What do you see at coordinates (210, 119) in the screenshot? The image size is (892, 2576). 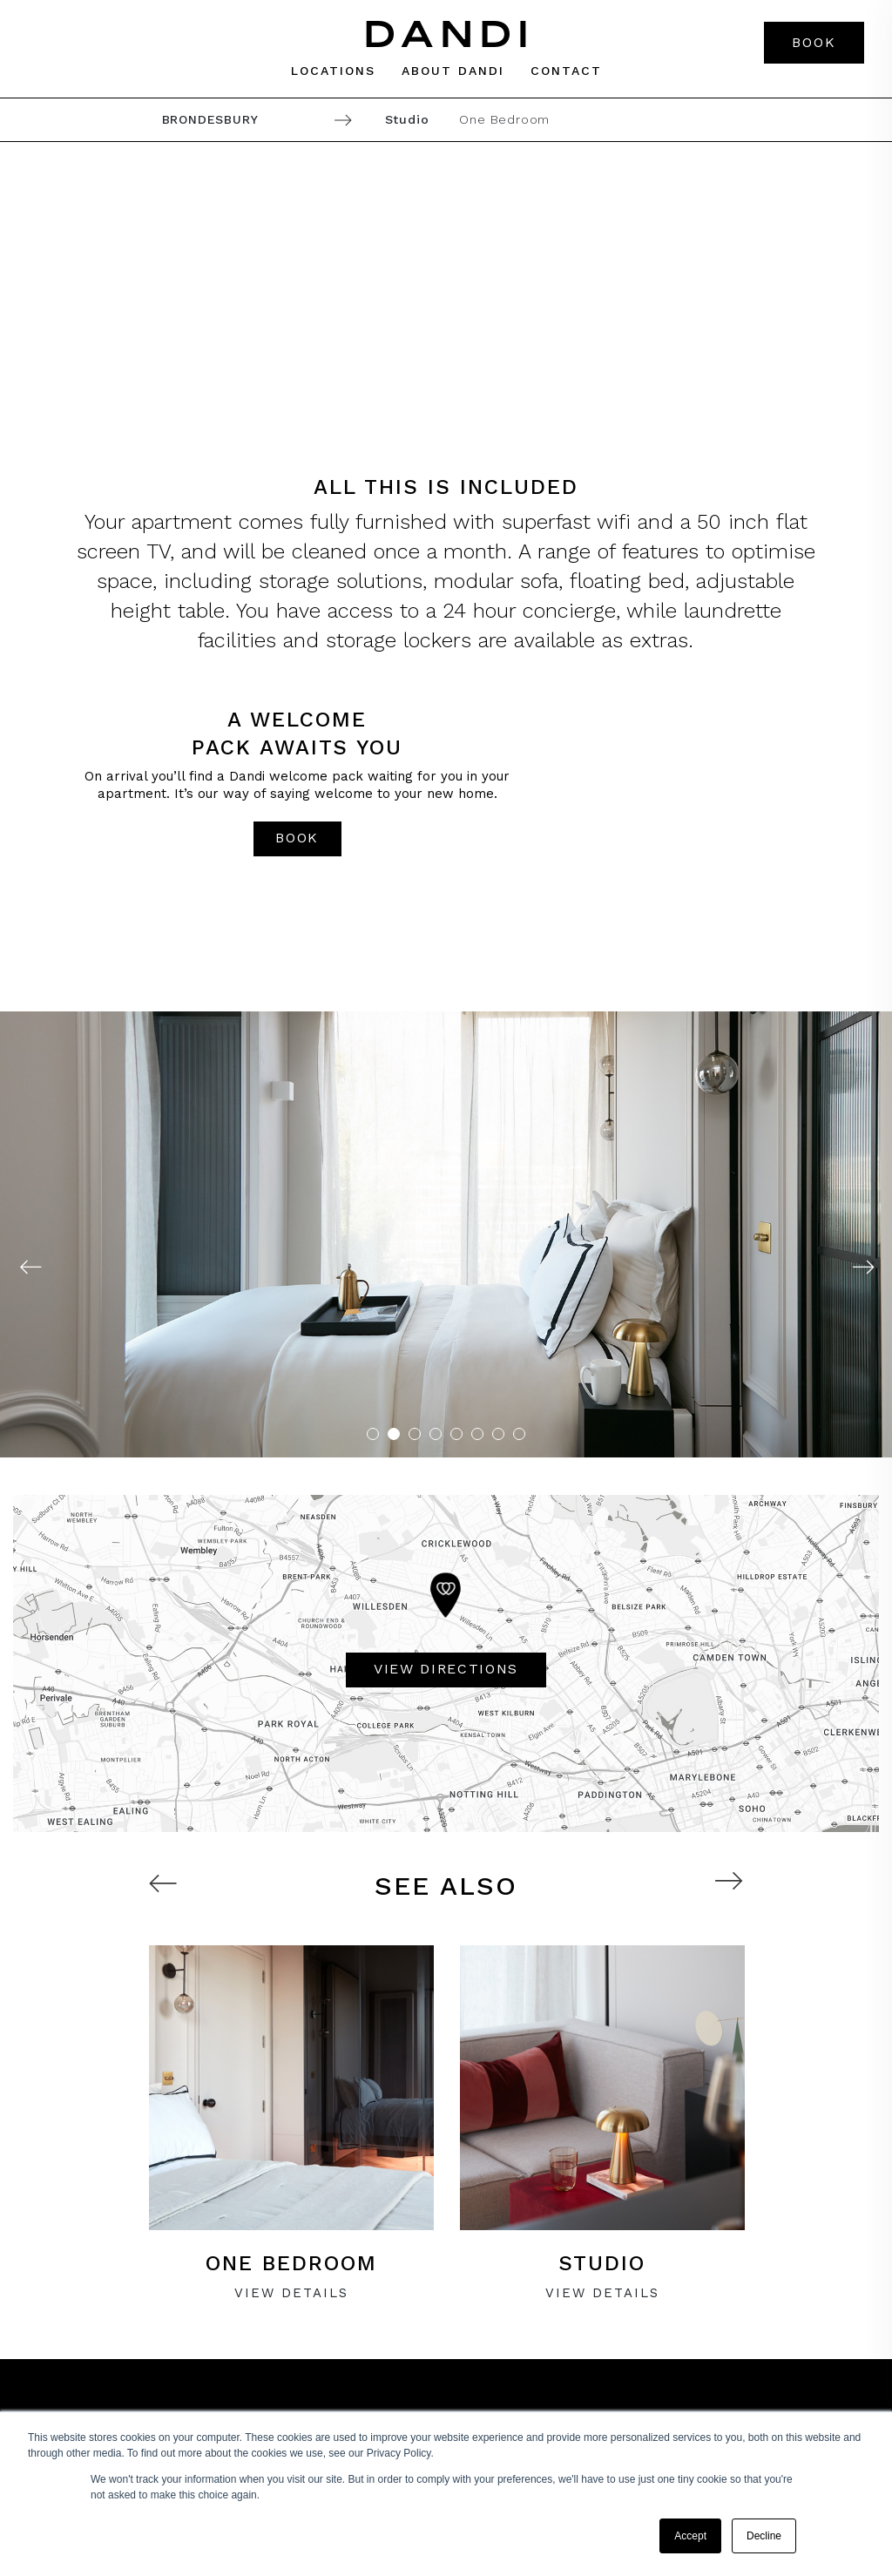 I see `Brondesbury` at bounding box center [210, 119].